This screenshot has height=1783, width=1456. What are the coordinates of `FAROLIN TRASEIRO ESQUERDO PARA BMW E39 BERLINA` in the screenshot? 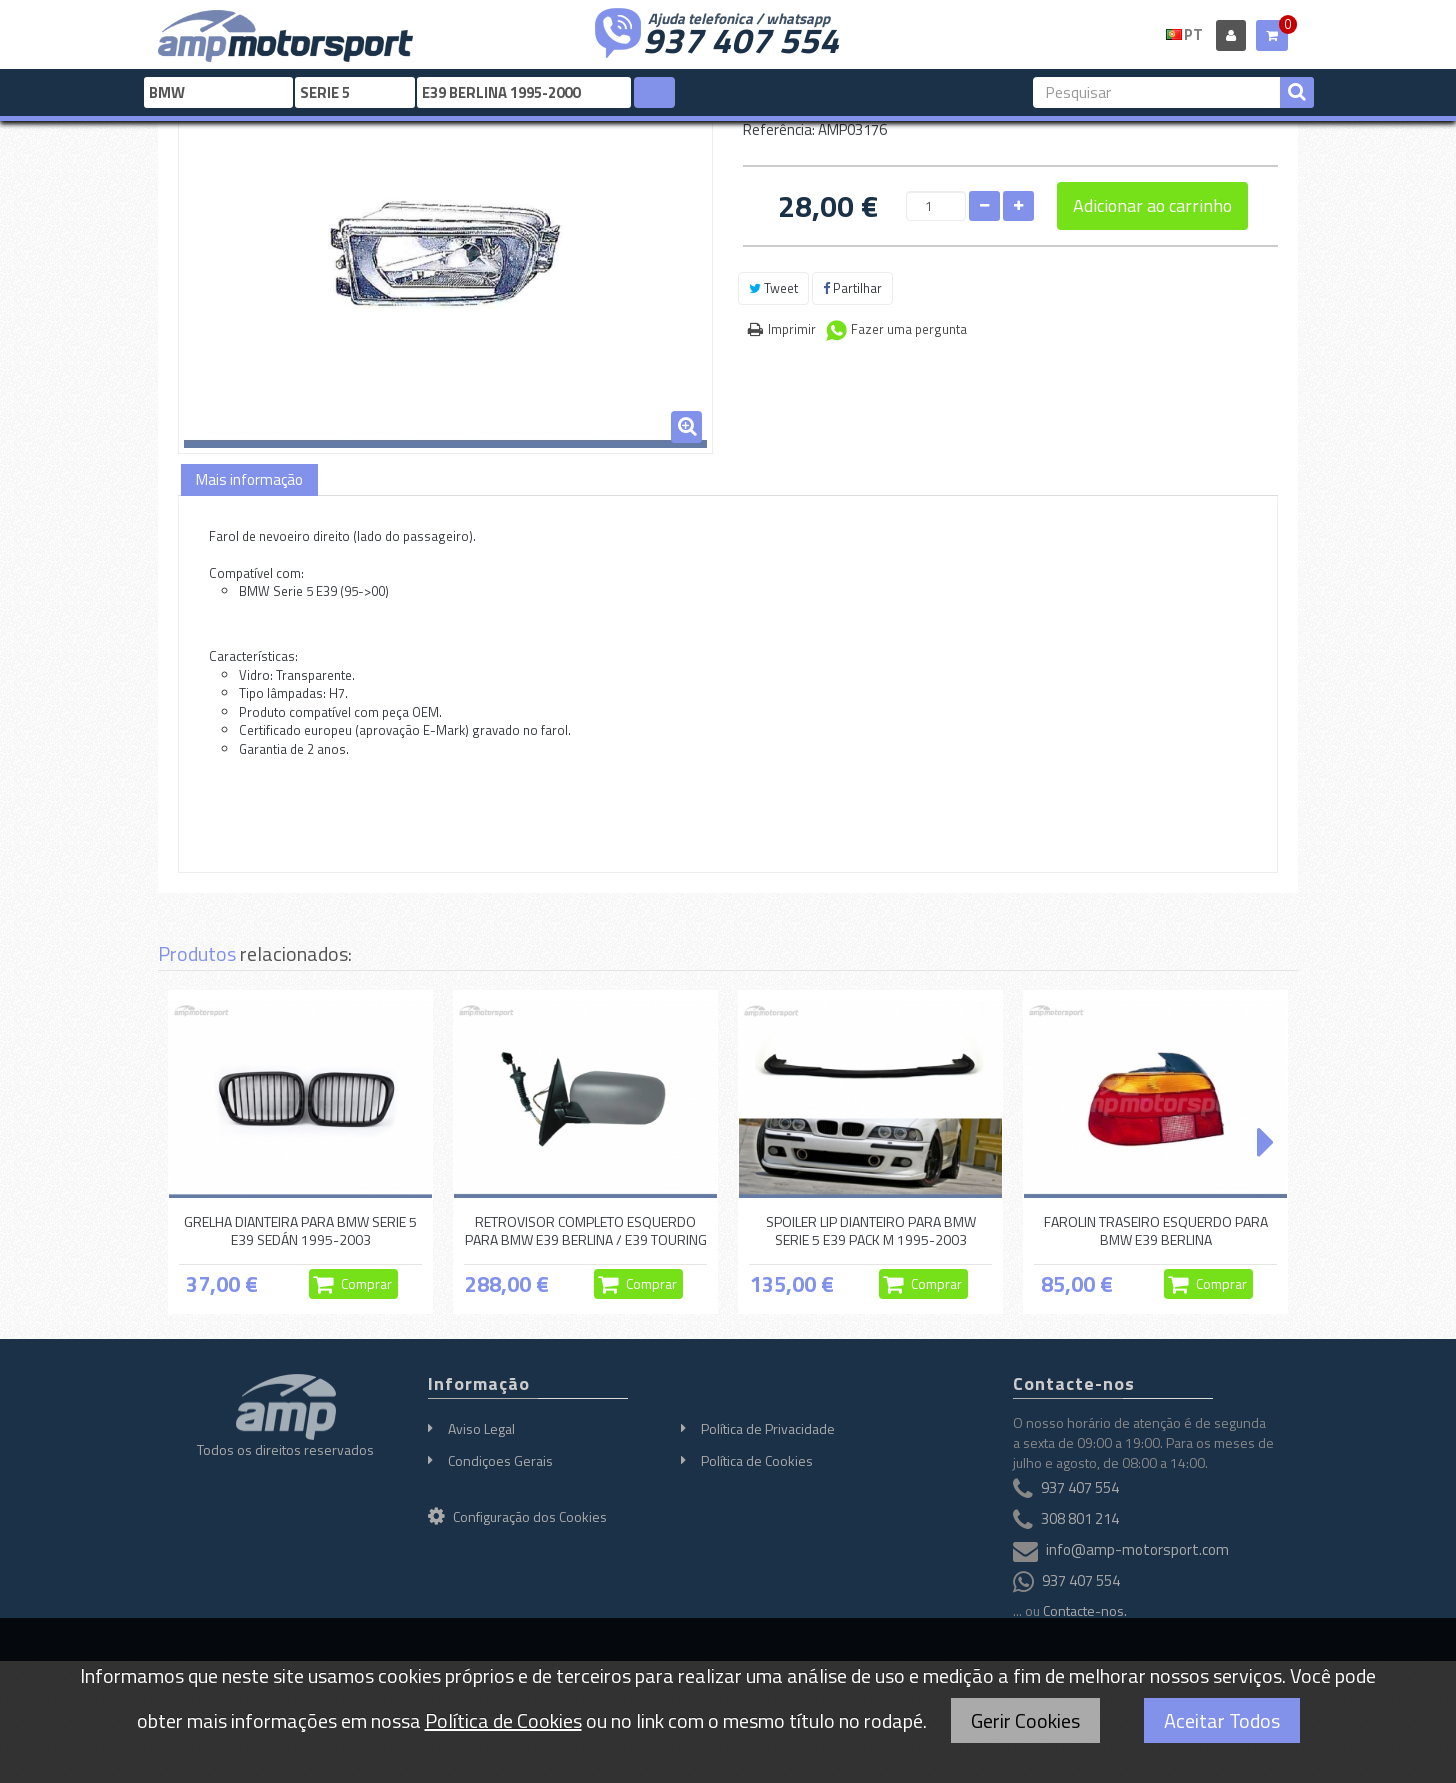 It's located at (1156, 1230).